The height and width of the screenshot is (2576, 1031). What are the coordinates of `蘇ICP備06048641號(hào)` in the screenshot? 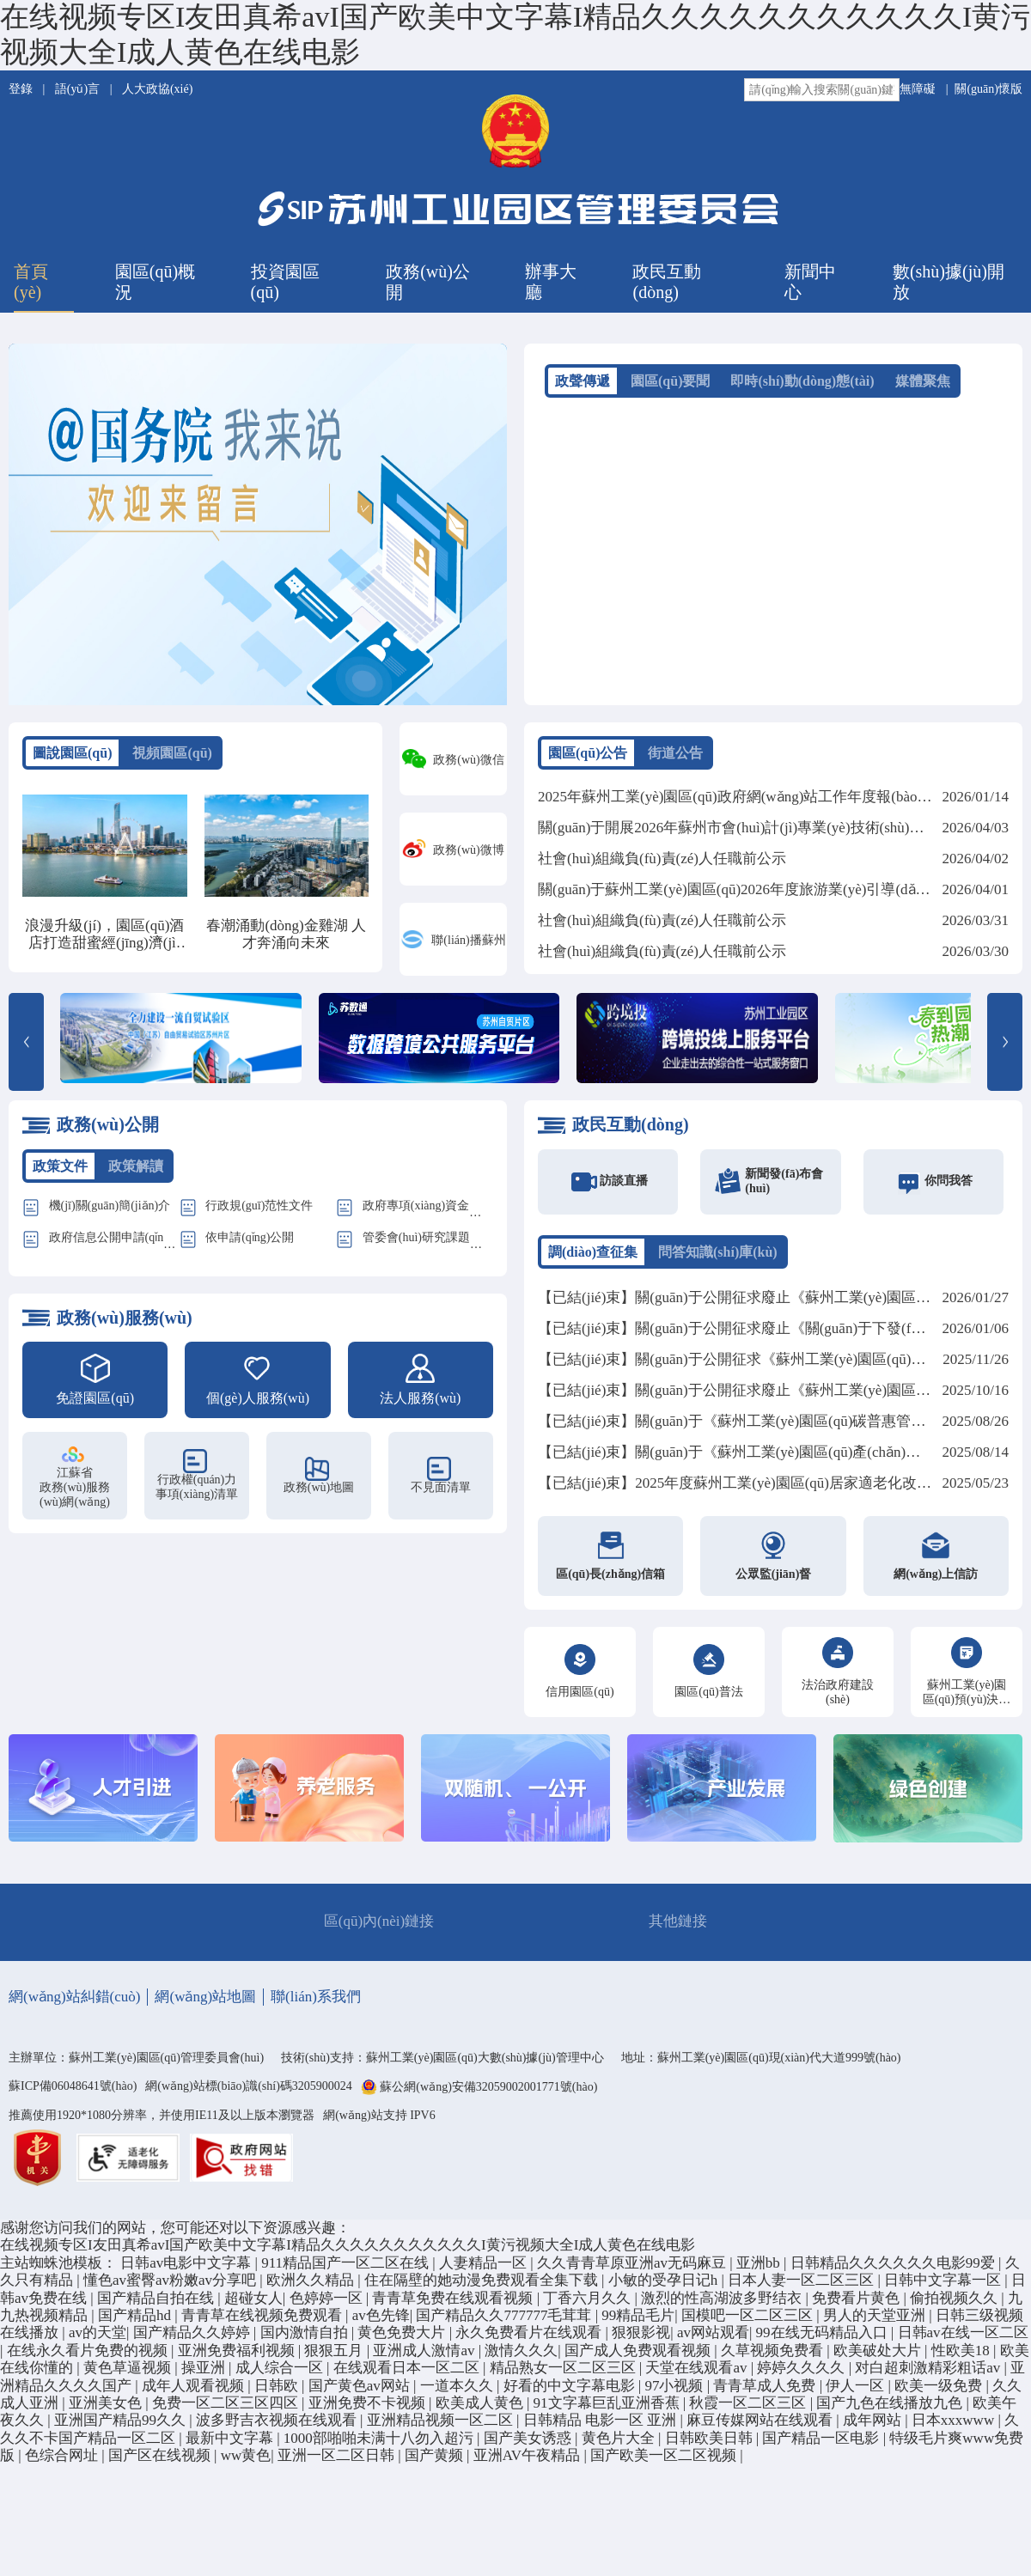 It's located at (73, 2092).